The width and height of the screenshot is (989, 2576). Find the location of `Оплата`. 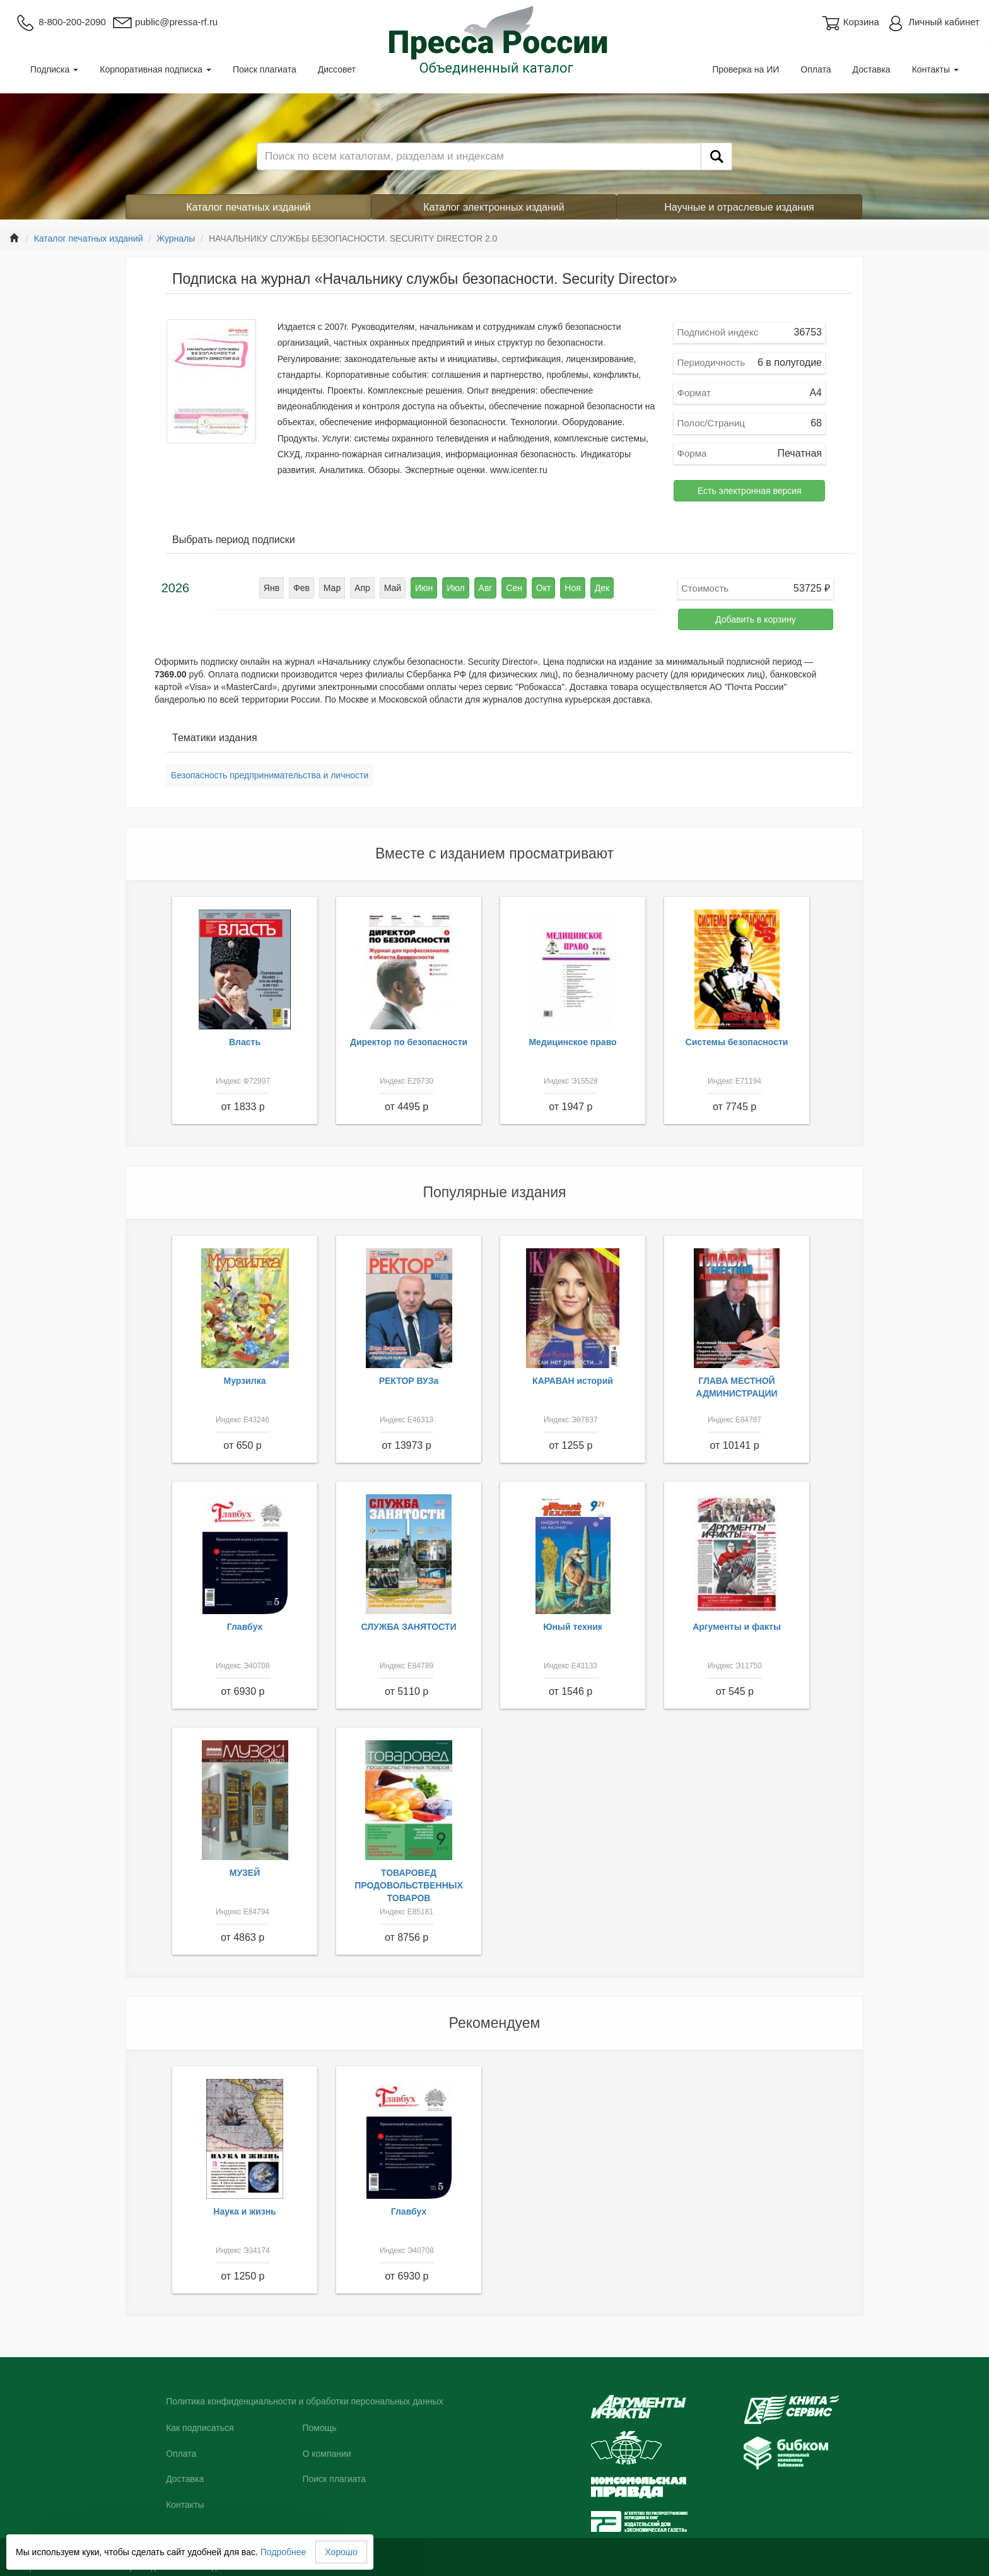

Оплата is located at coordinates (815, 69).